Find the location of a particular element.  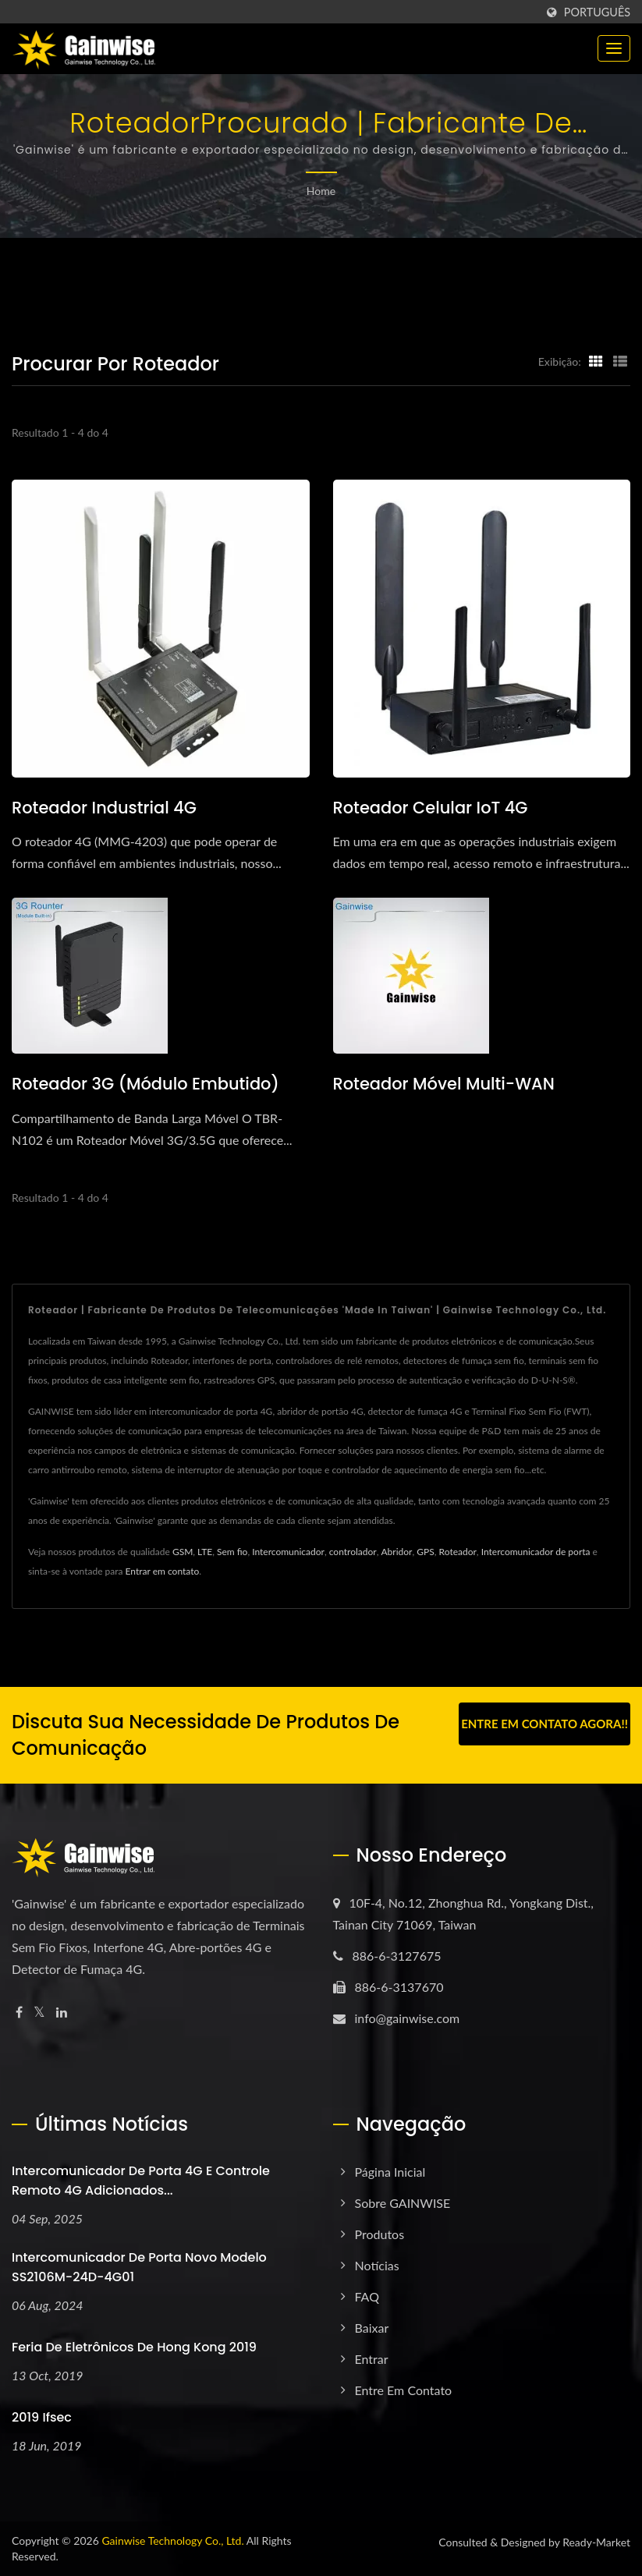

Sobre GAINWISE is located at coordinates (403, 2203).